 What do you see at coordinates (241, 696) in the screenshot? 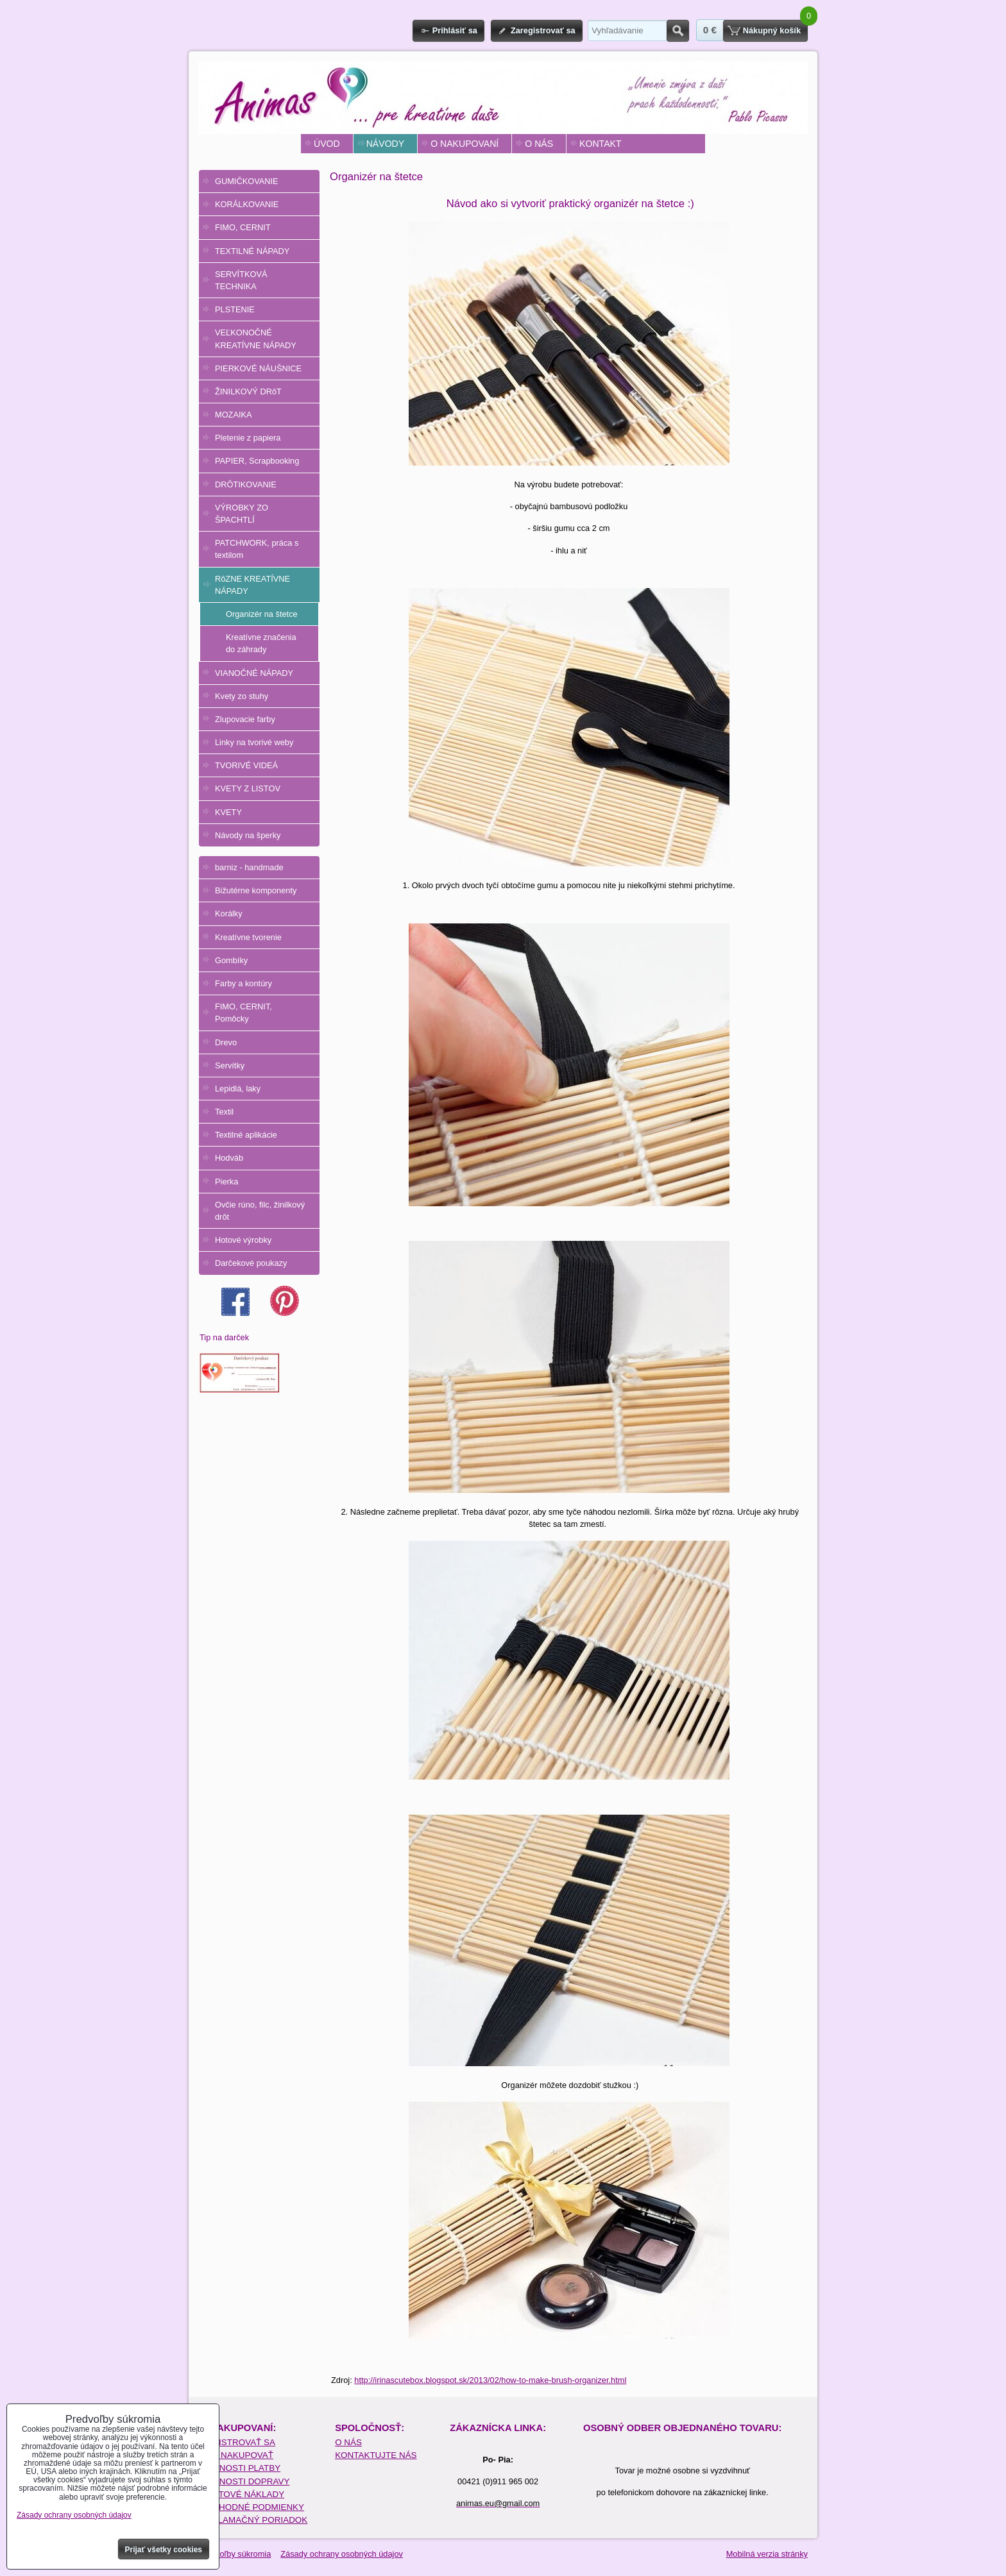
I see `Kvety zo stuhy` at bounding box center [241, 696].